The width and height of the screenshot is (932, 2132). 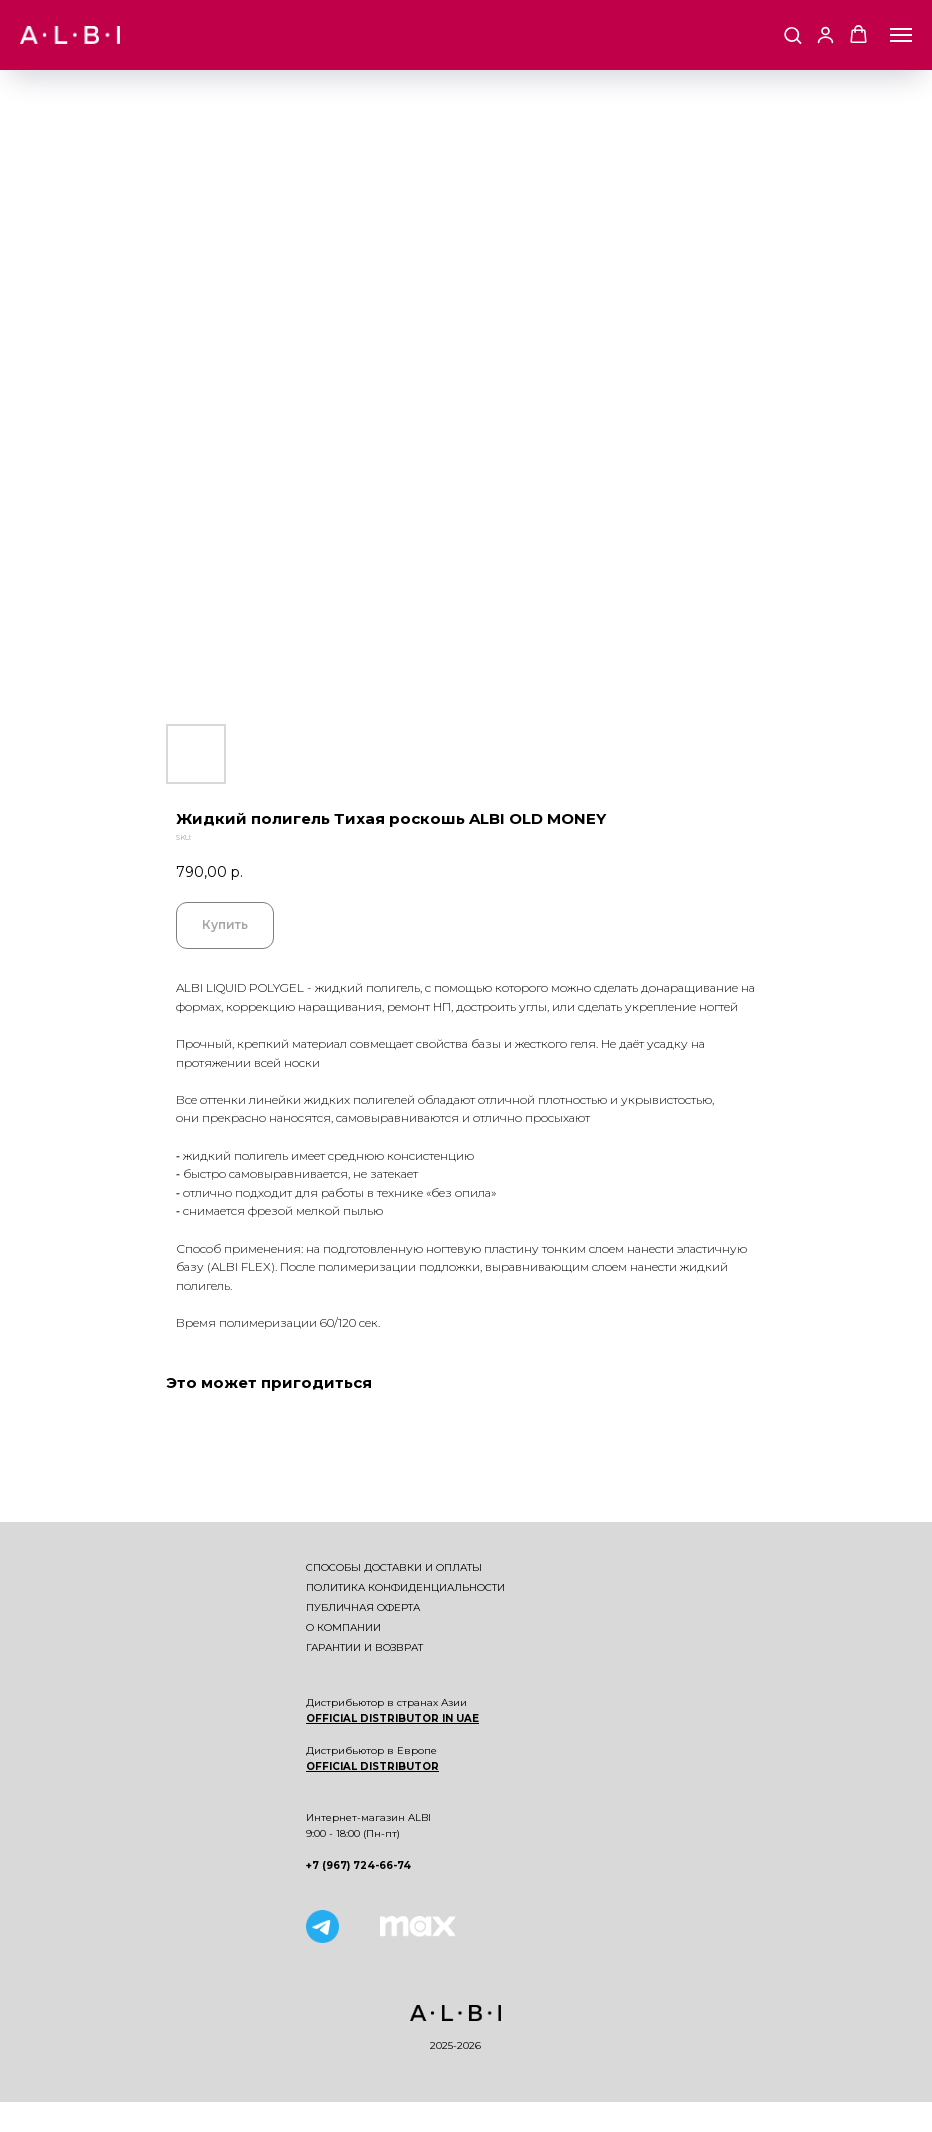 What do you see at coordinates (358, 1865) in the screenshot?
I see `+7 (967) 724-66-74` at bounding box center [358, 1865].